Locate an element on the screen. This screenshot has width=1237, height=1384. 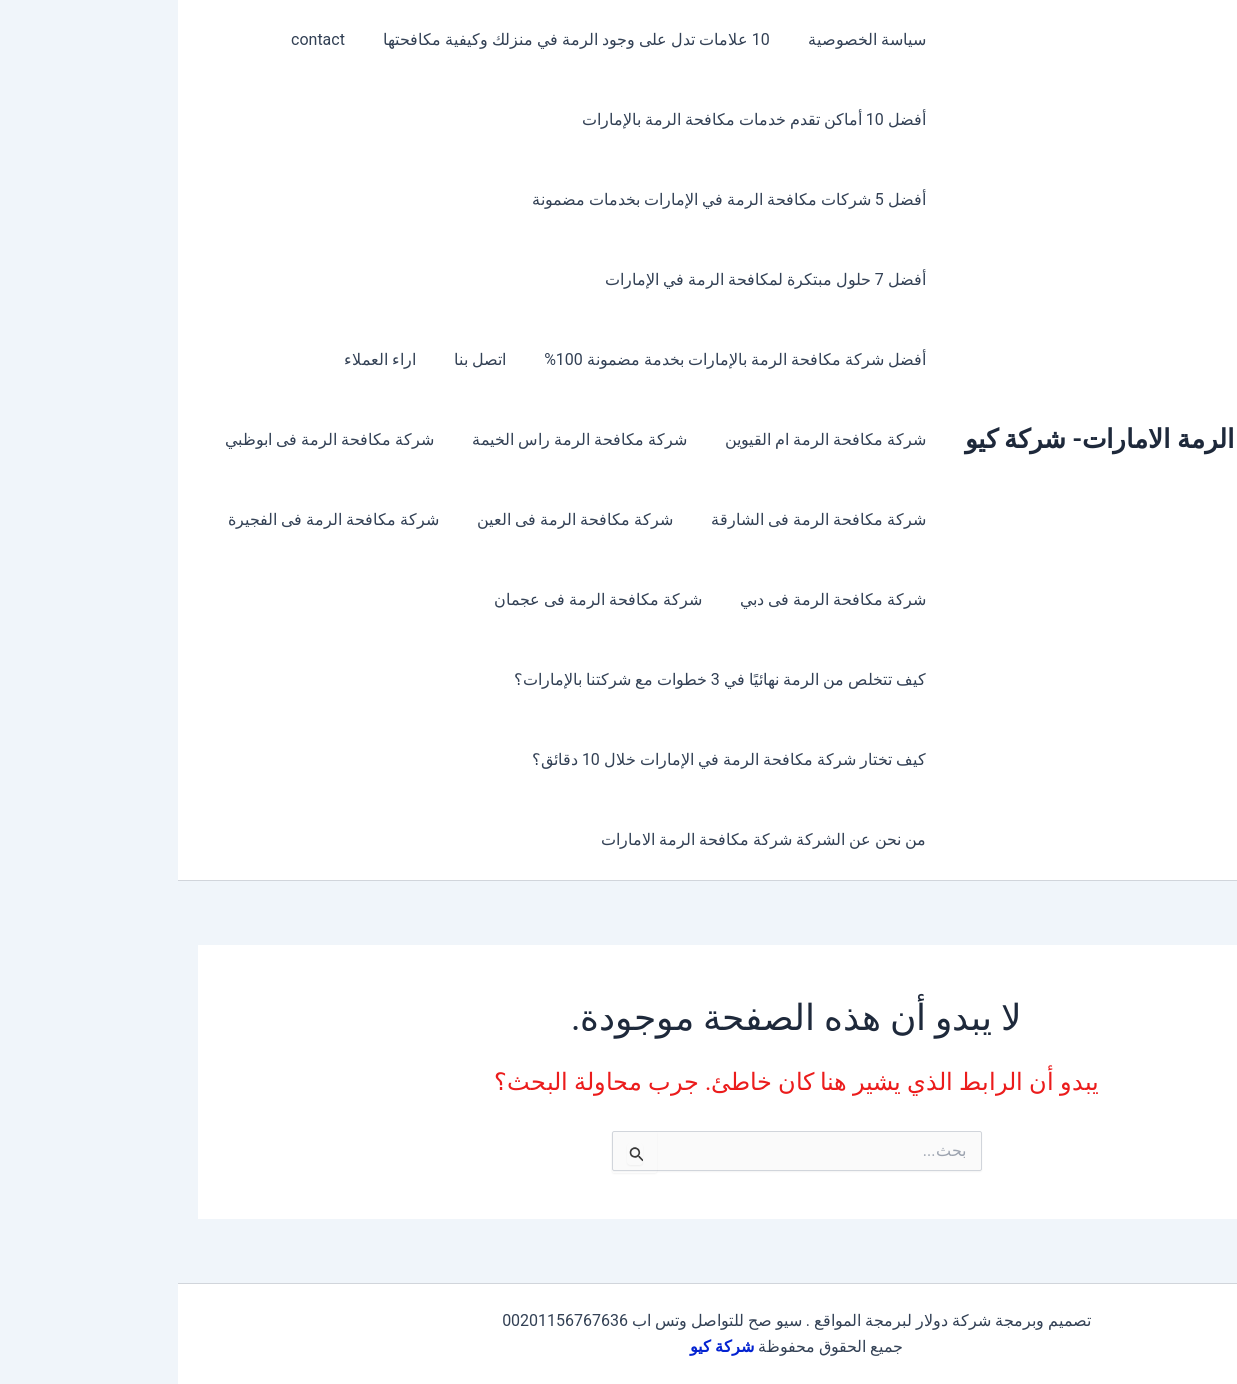
كيف تتخلص من الرمة نهائيًا في 3 خطوات مع شركتنا بالإمارات؟ is located at coordinates (545, 679).